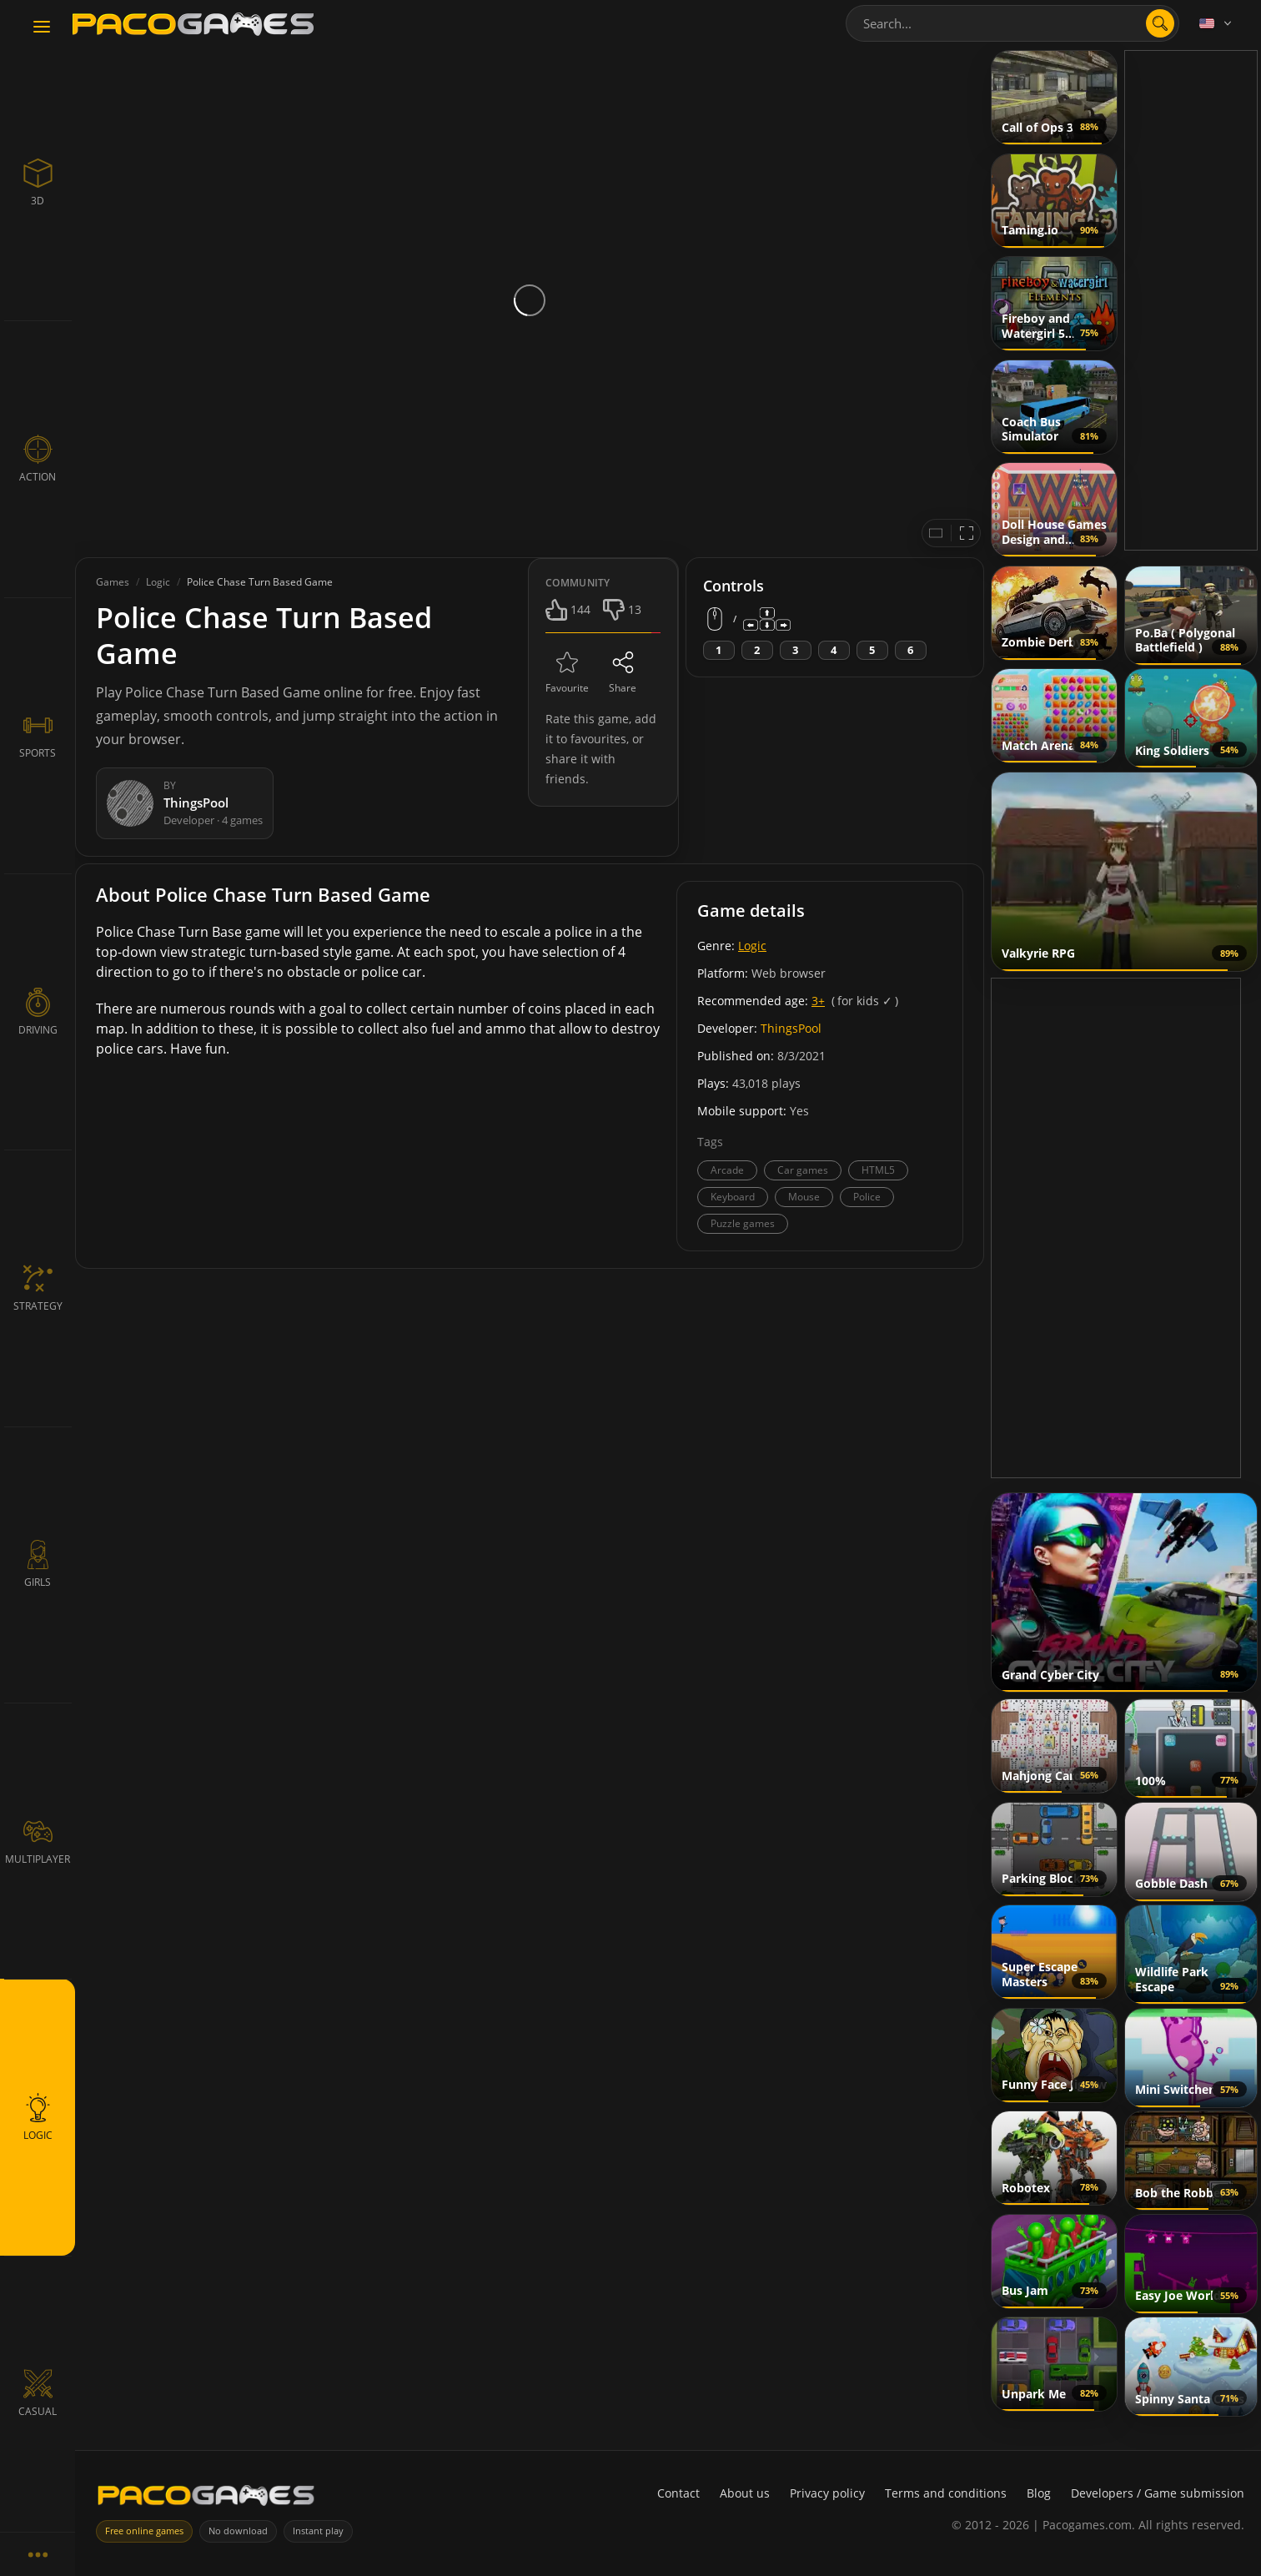 The height and width of the screenshot is (2576, 1261). What do you see at coordinates (206, 2498) in the screenshot?
I see `[PacoGames]` at bounding box center [206, 2498].